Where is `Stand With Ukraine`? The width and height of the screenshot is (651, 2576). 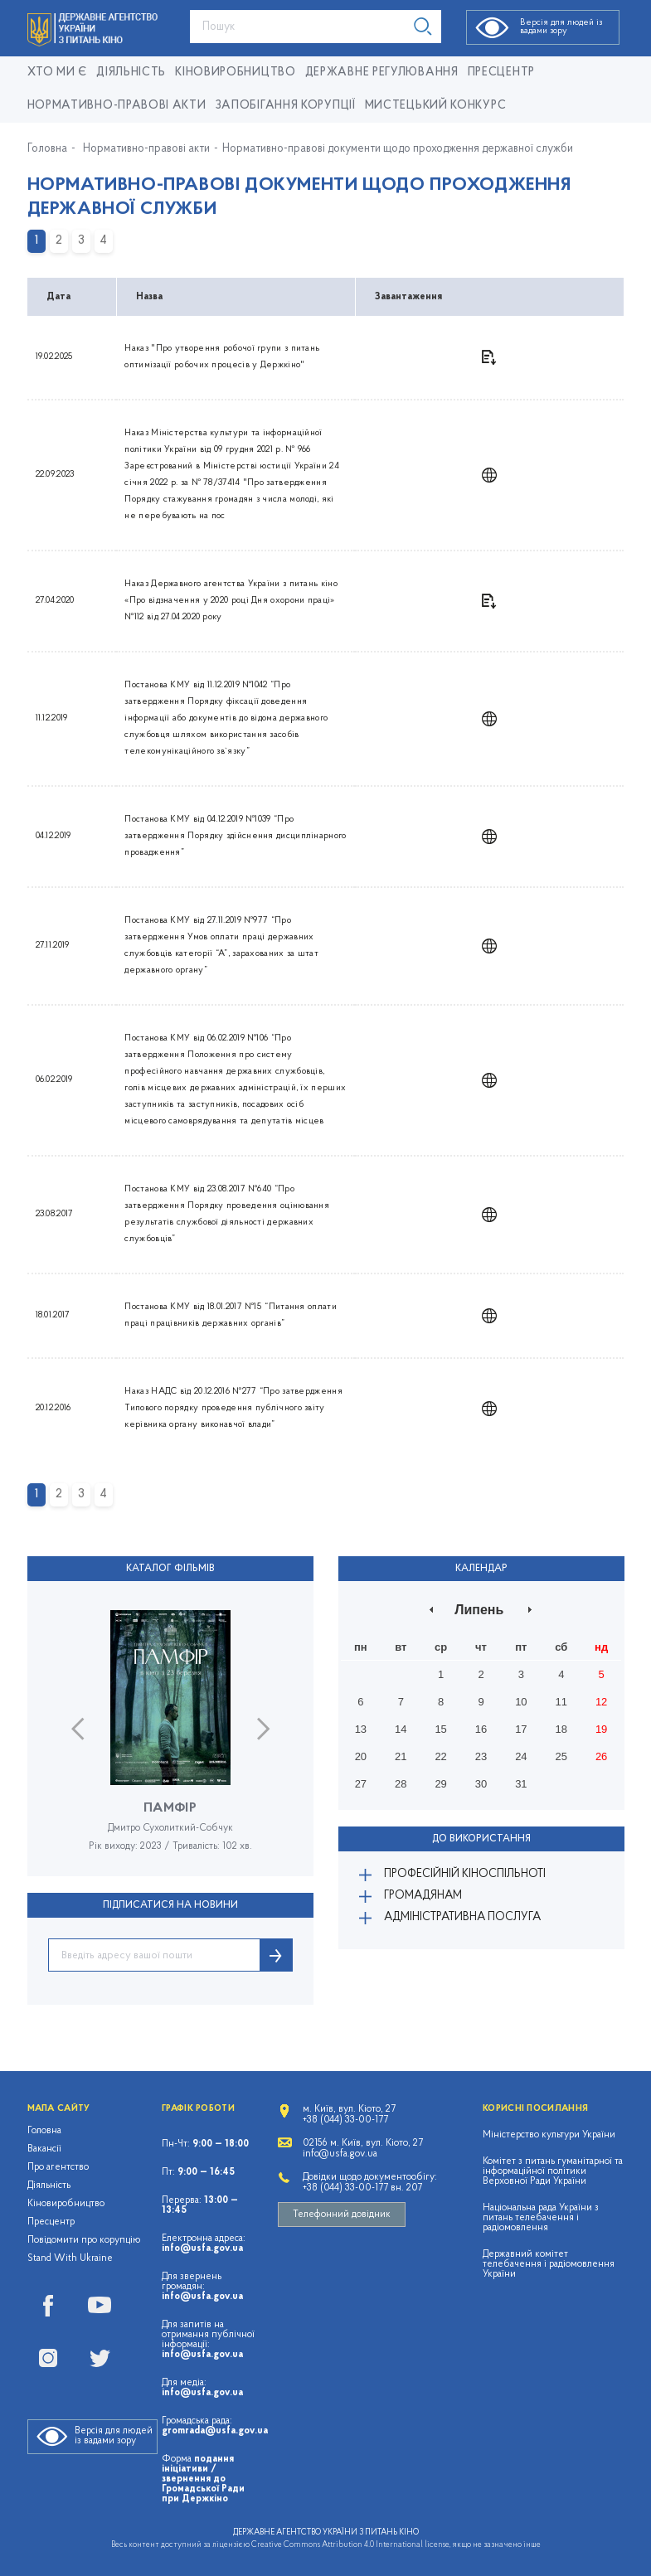
Stand With Ukraine is located at coordinates (70, 2258).